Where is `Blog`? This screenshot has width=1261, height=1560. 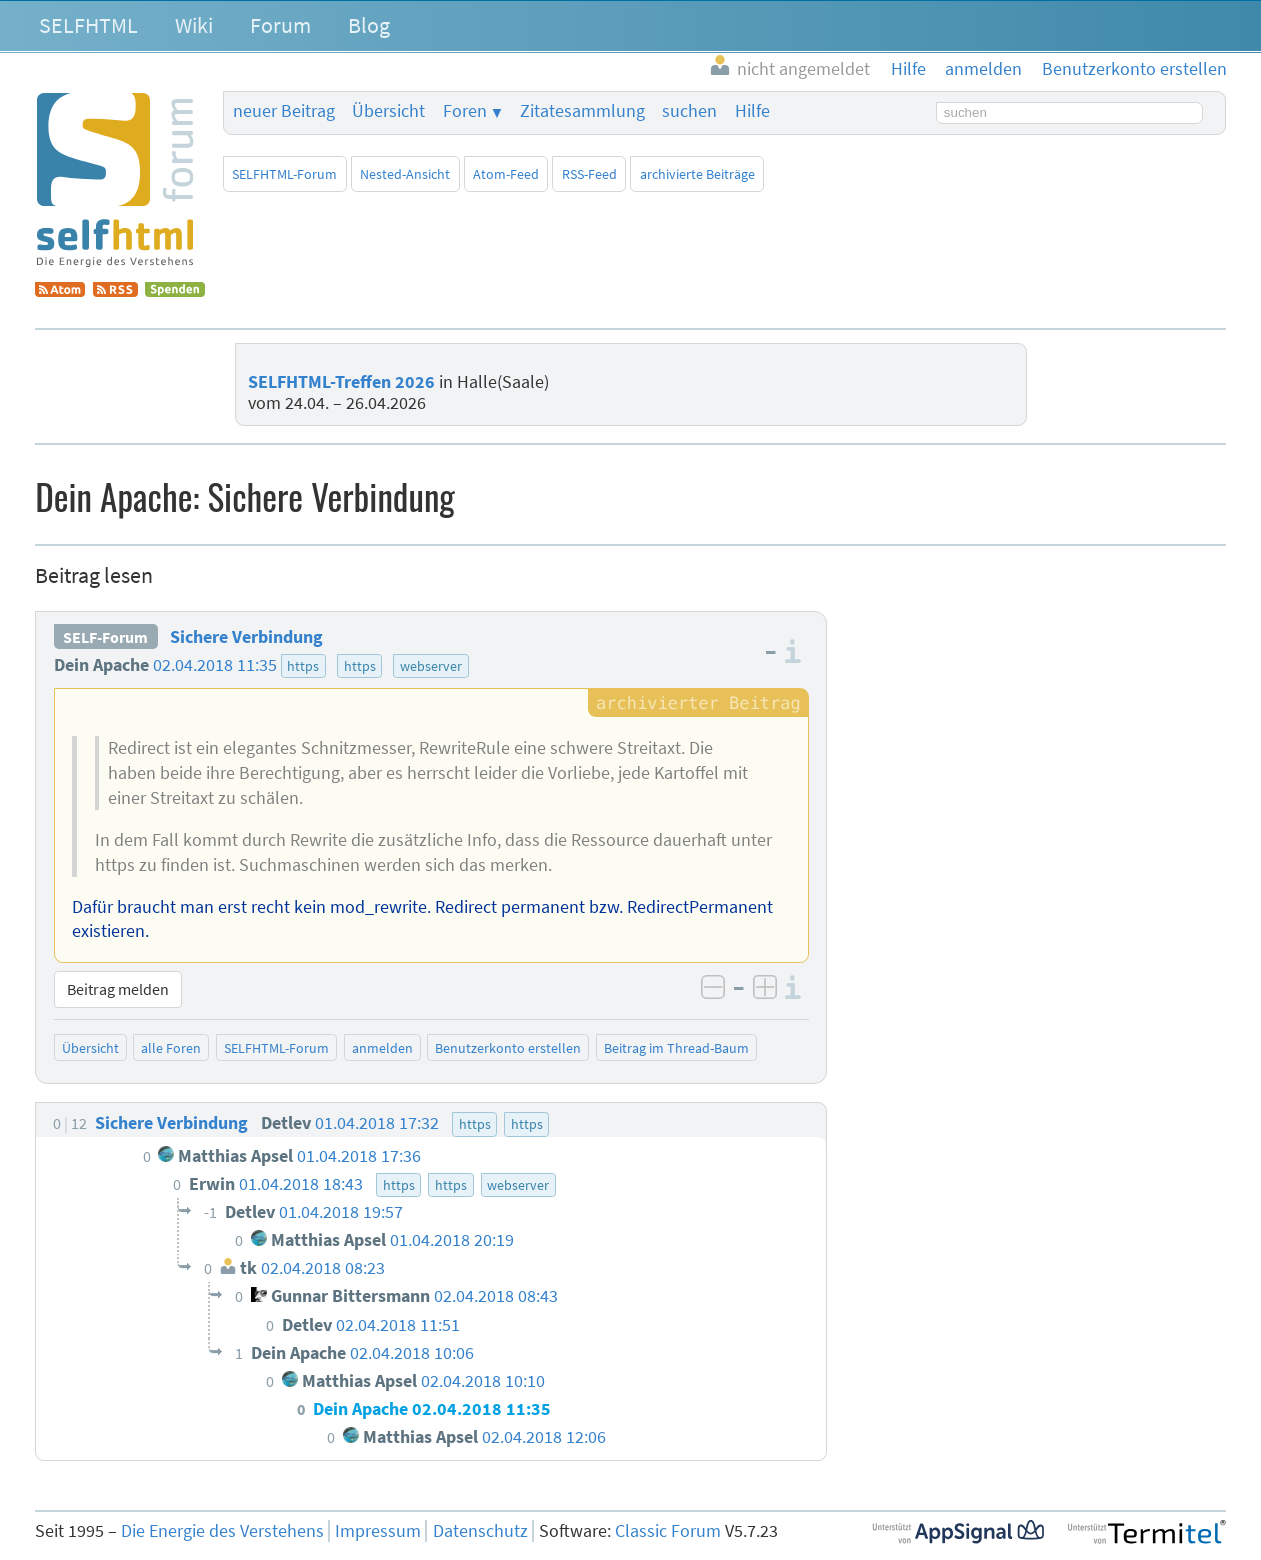 Blog is located at coordinates (369, 25).